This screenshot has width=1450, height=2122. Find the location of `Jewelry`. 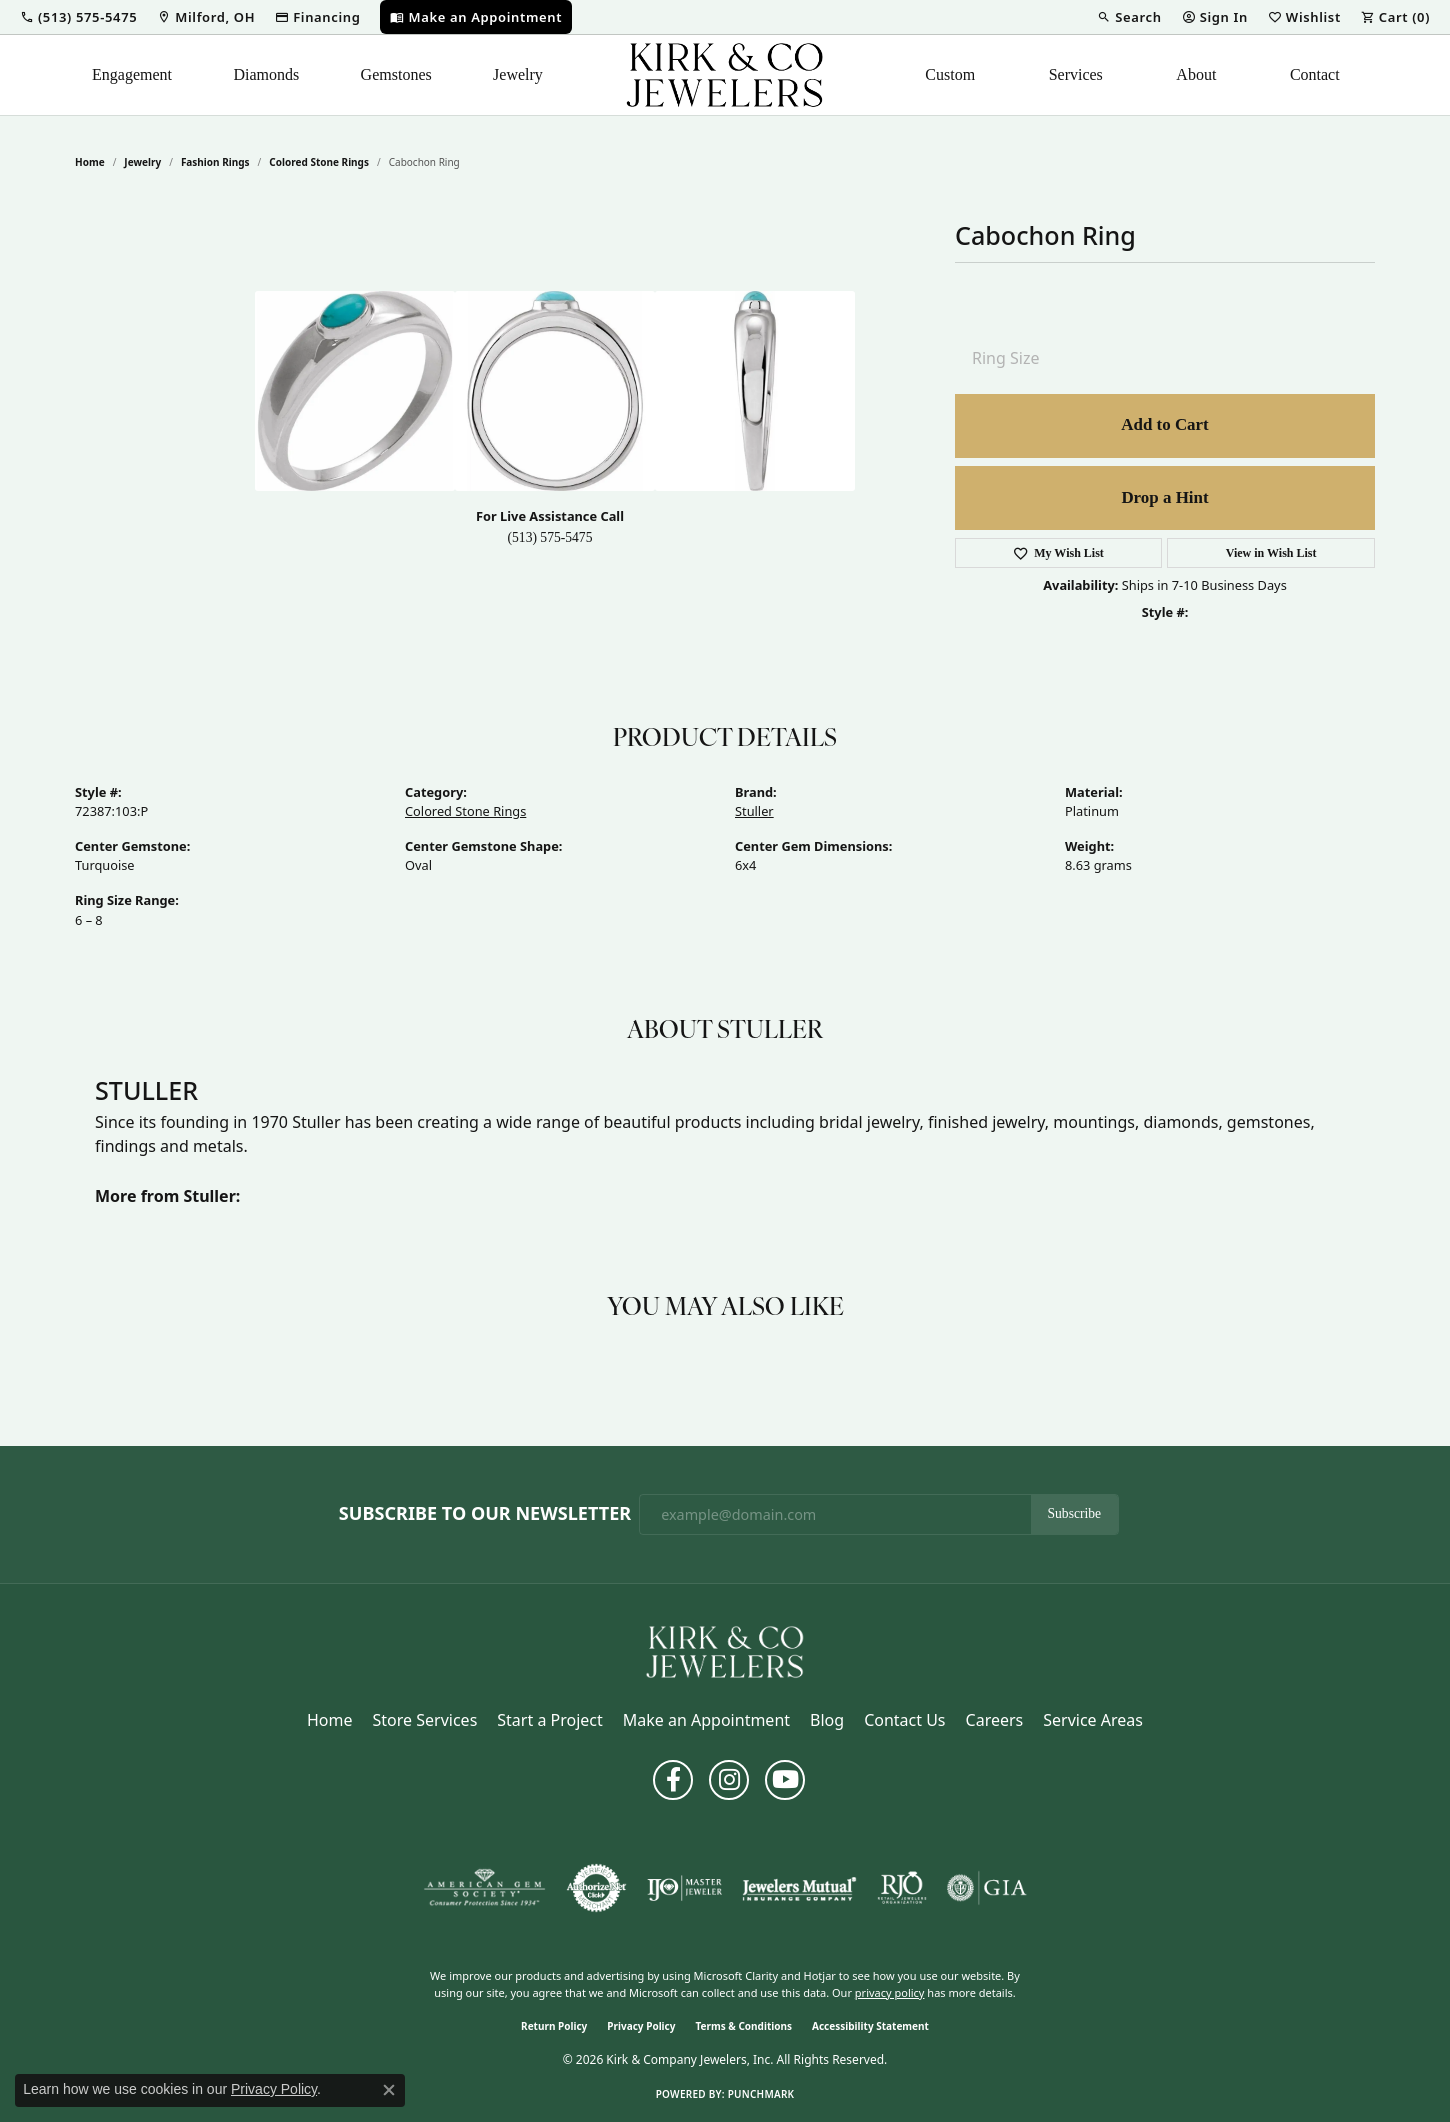

Jewelry is located at coordinates (518, 74).